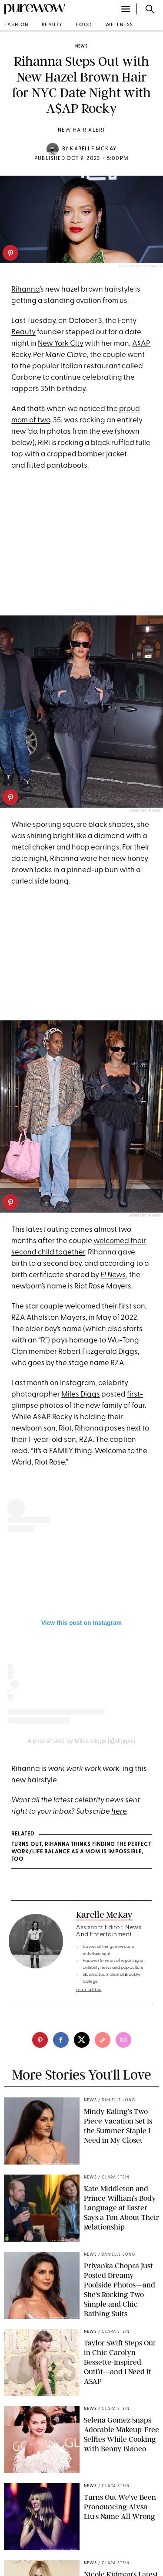 Image resolution: width=163 pixels, height=2576 pixels. Describe the element at coordinates (81, 46) in the screenshot. I see `news` at that location.